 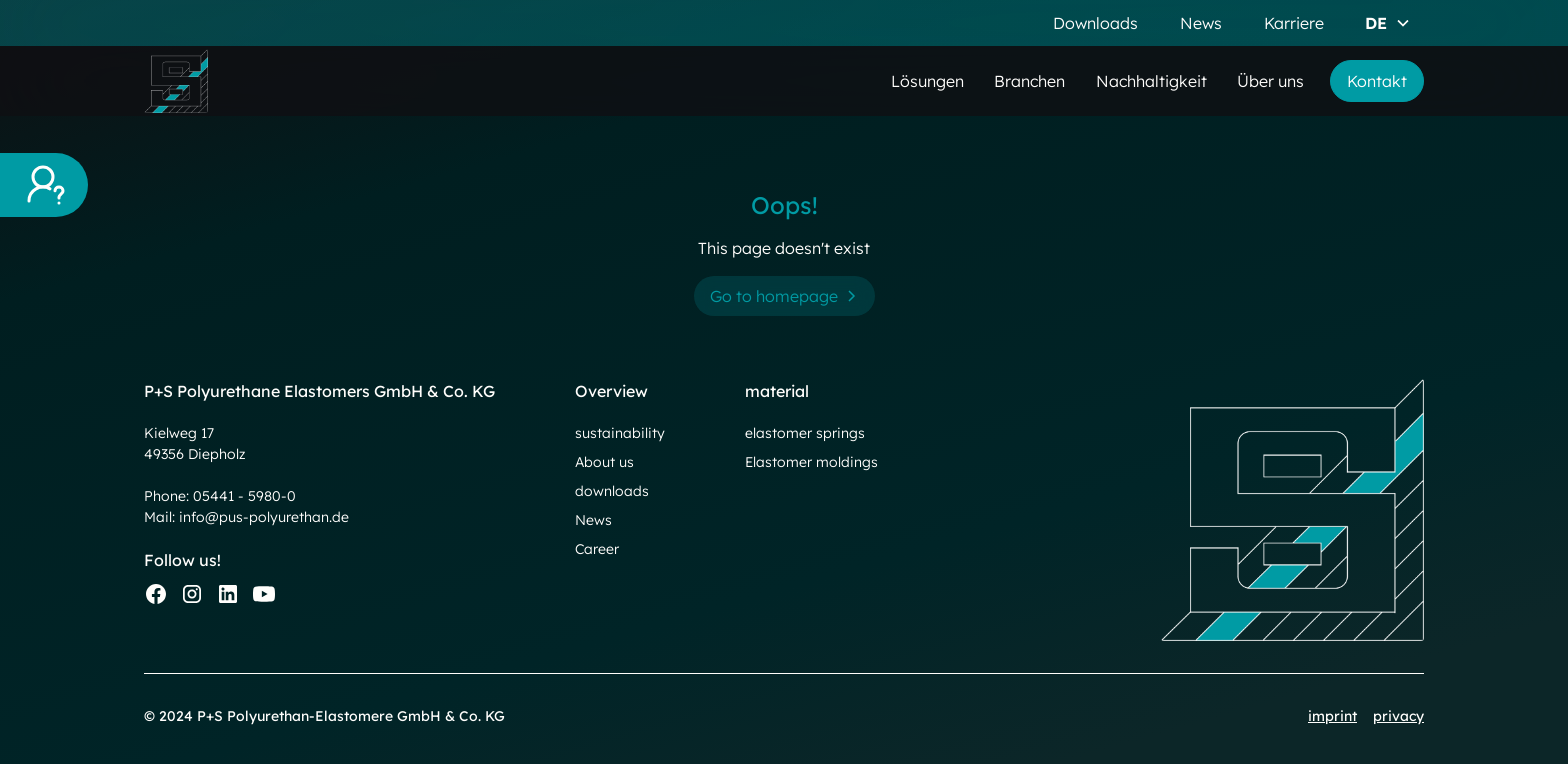 What do you see at coordinates (1095, 23) in the screenshot?
I see `Downloads` at bounding box center [1095, 23].